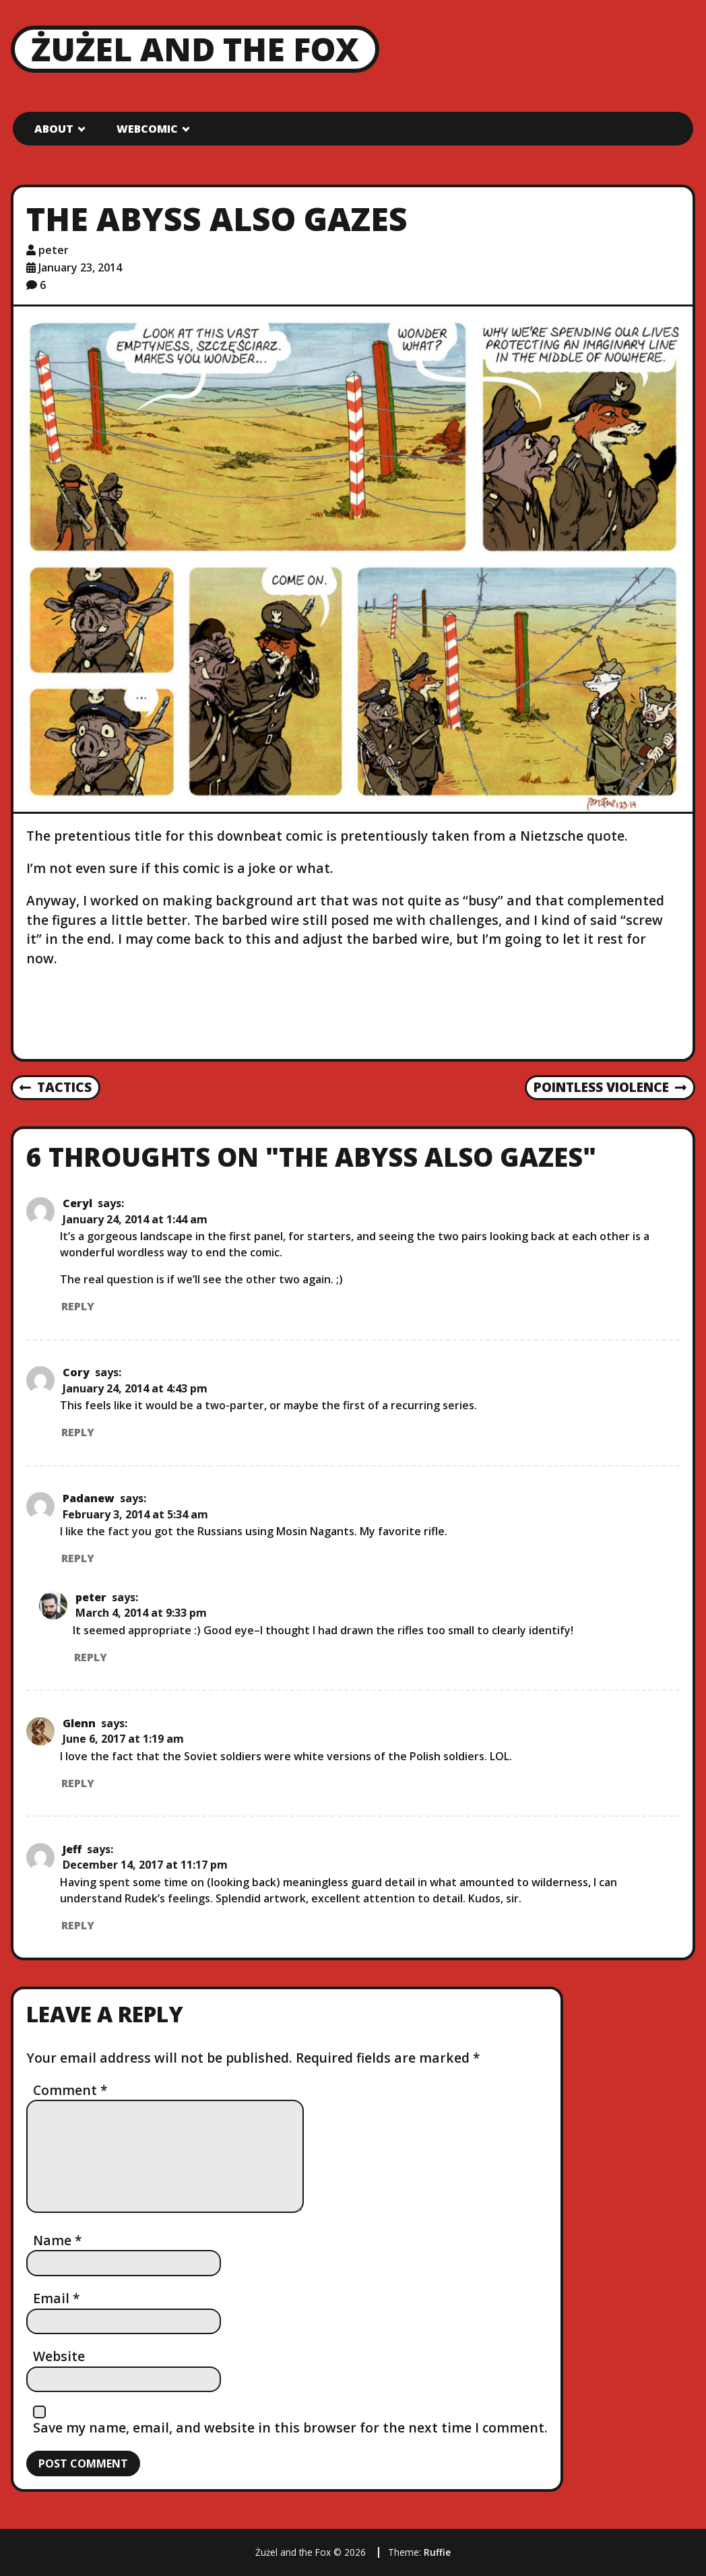  I want to click on Name, so click(57, 2240).